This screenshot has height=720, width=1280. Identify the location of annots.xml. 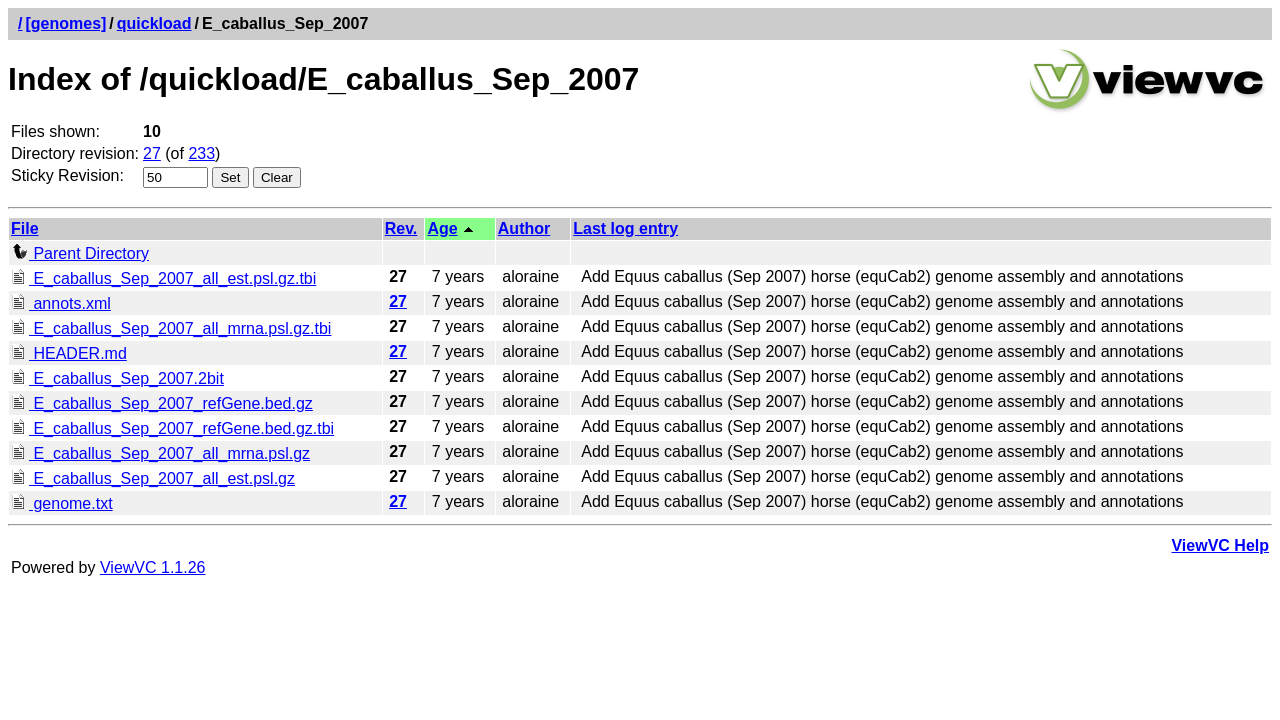
(61, 303).